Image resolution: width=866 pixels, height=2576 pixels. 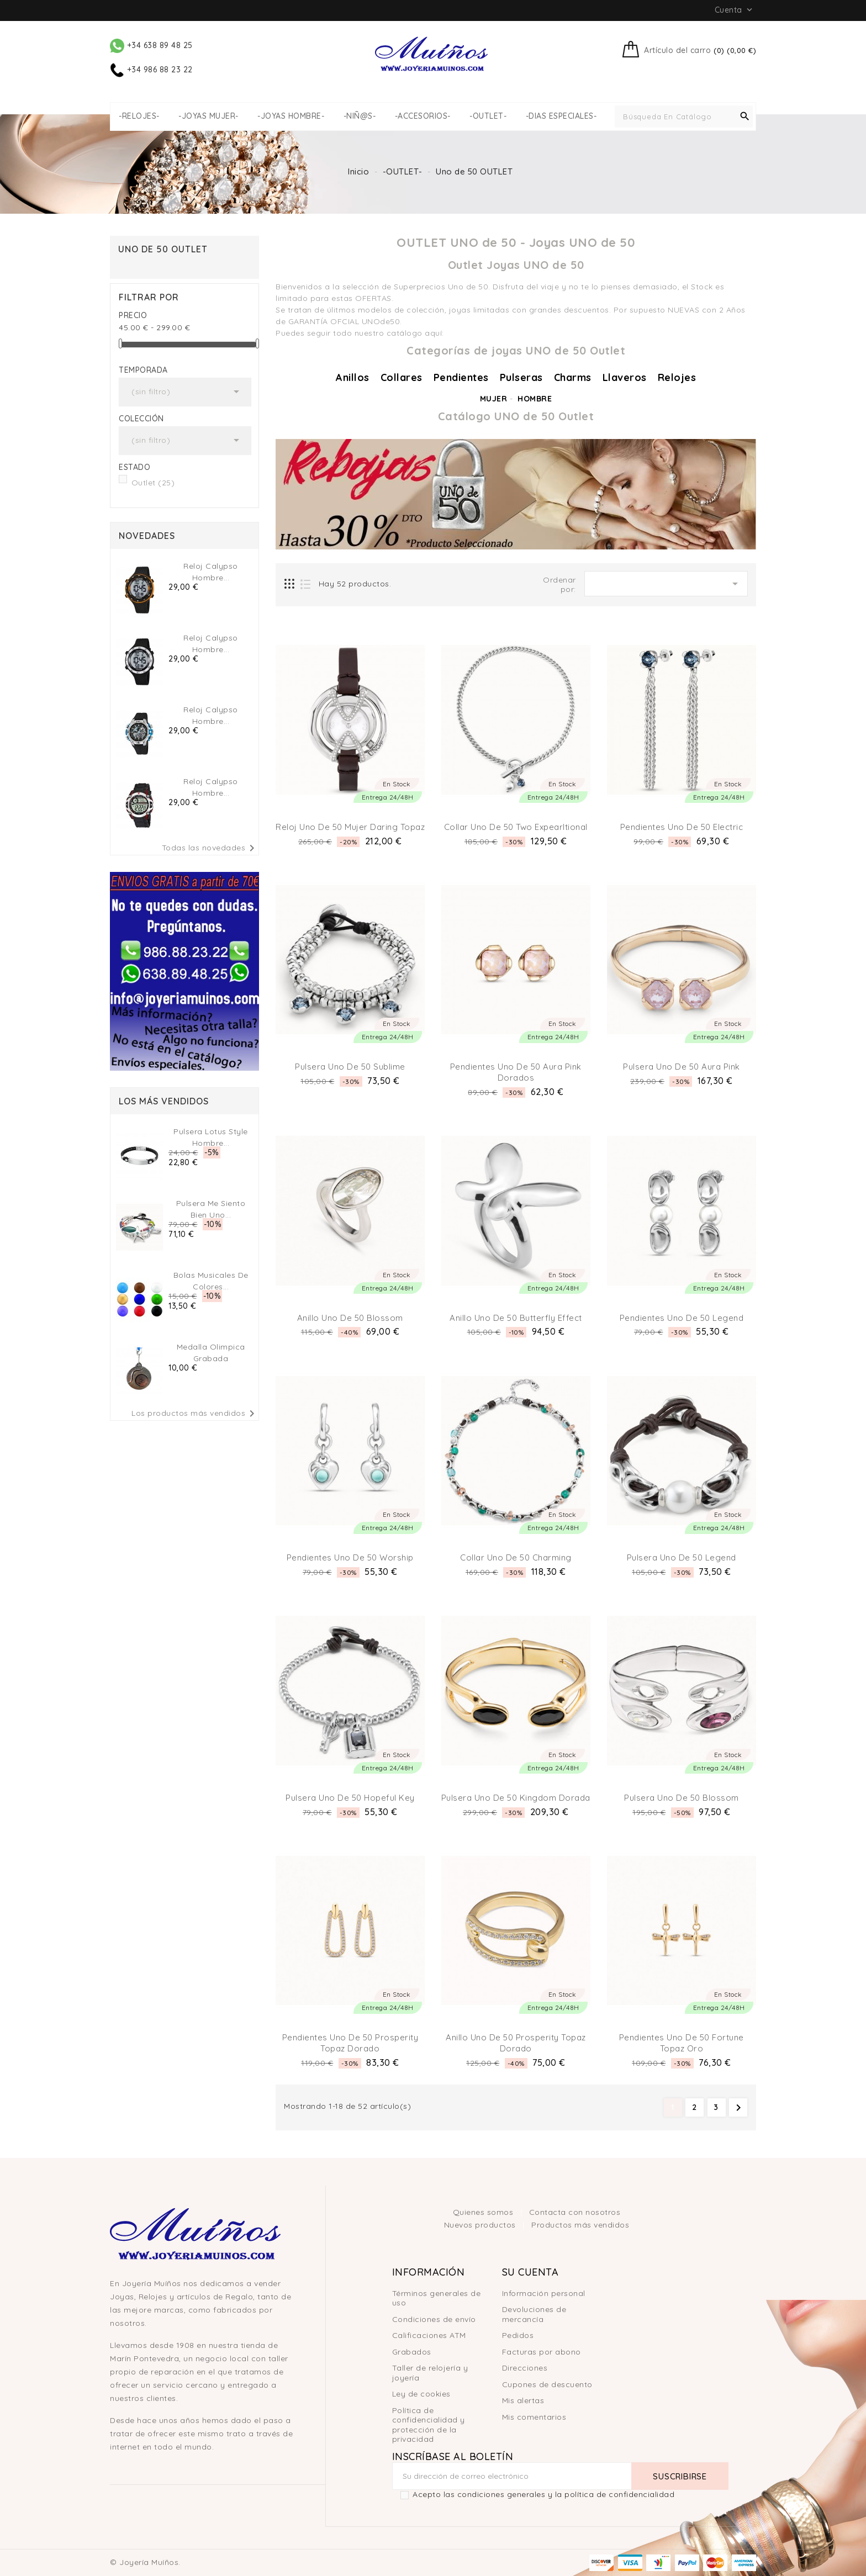 What do you see at coordinates (534, 2314) in the screenshot?
I see `Devoluciones de mercancía` at bounding box center [534, 2314].